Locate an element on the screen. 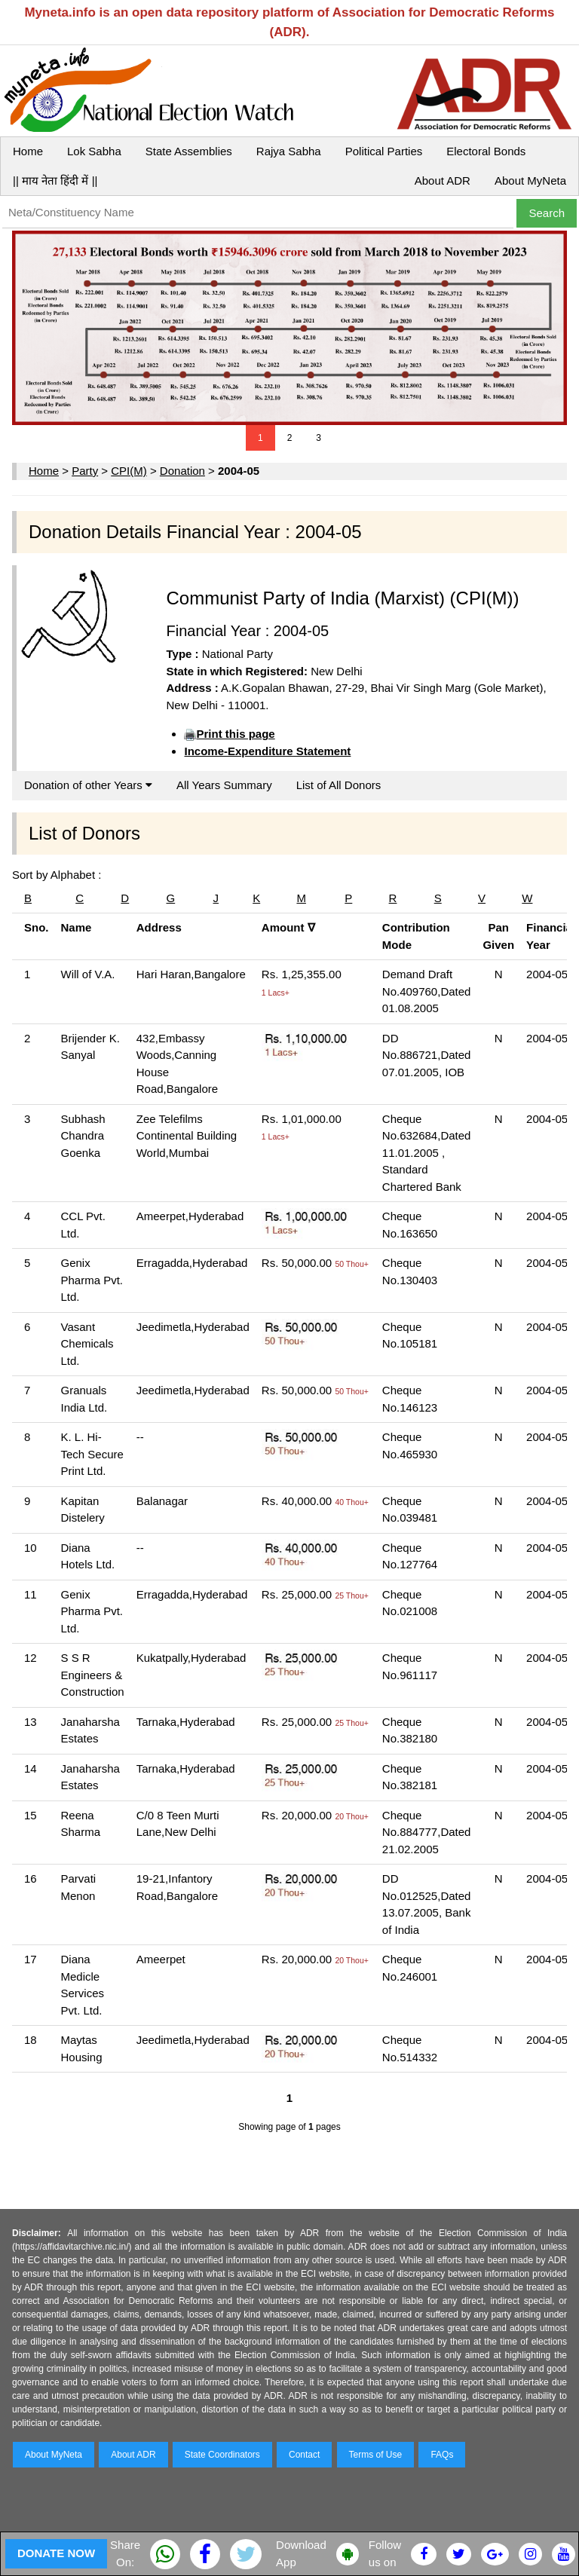 Image resolution: width=579 pixels, height=2576 pixels. Print this page is located at coordinates (235, 733).